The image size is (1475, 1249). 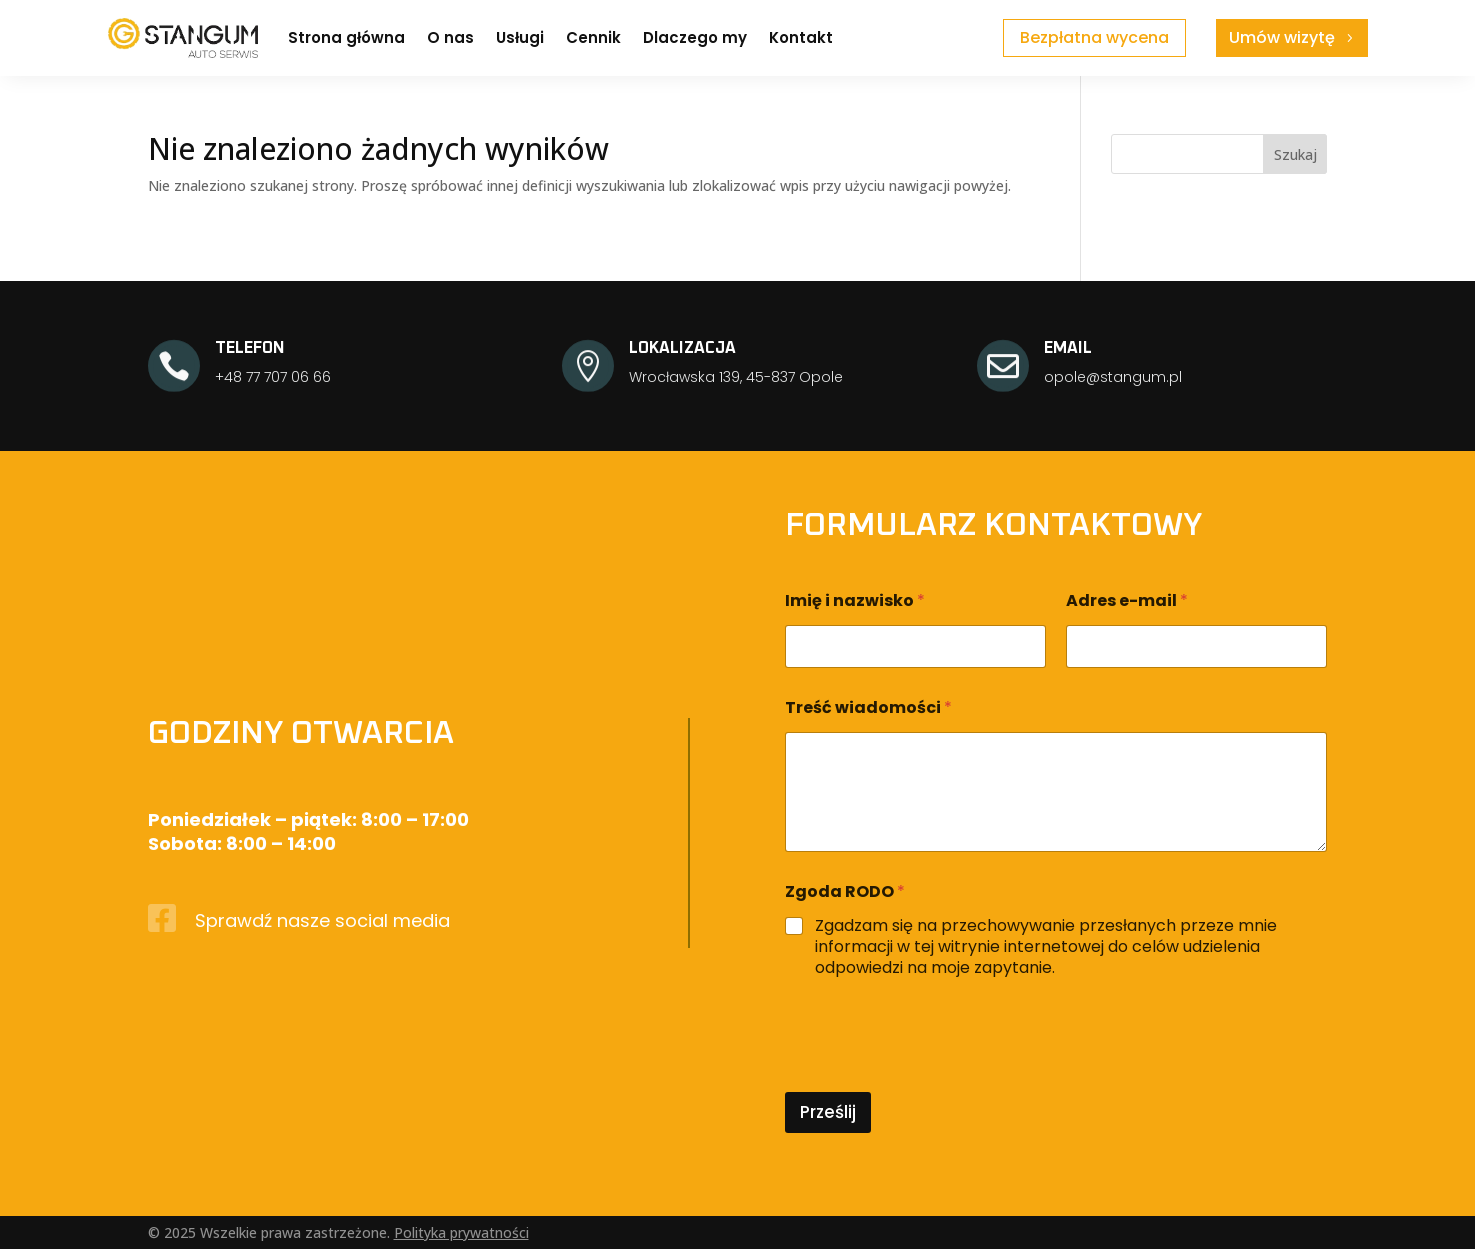 What do you see at coordinates (520, 37) in the screenshot?
I see `Usługi` at bounding box center [520, 37].